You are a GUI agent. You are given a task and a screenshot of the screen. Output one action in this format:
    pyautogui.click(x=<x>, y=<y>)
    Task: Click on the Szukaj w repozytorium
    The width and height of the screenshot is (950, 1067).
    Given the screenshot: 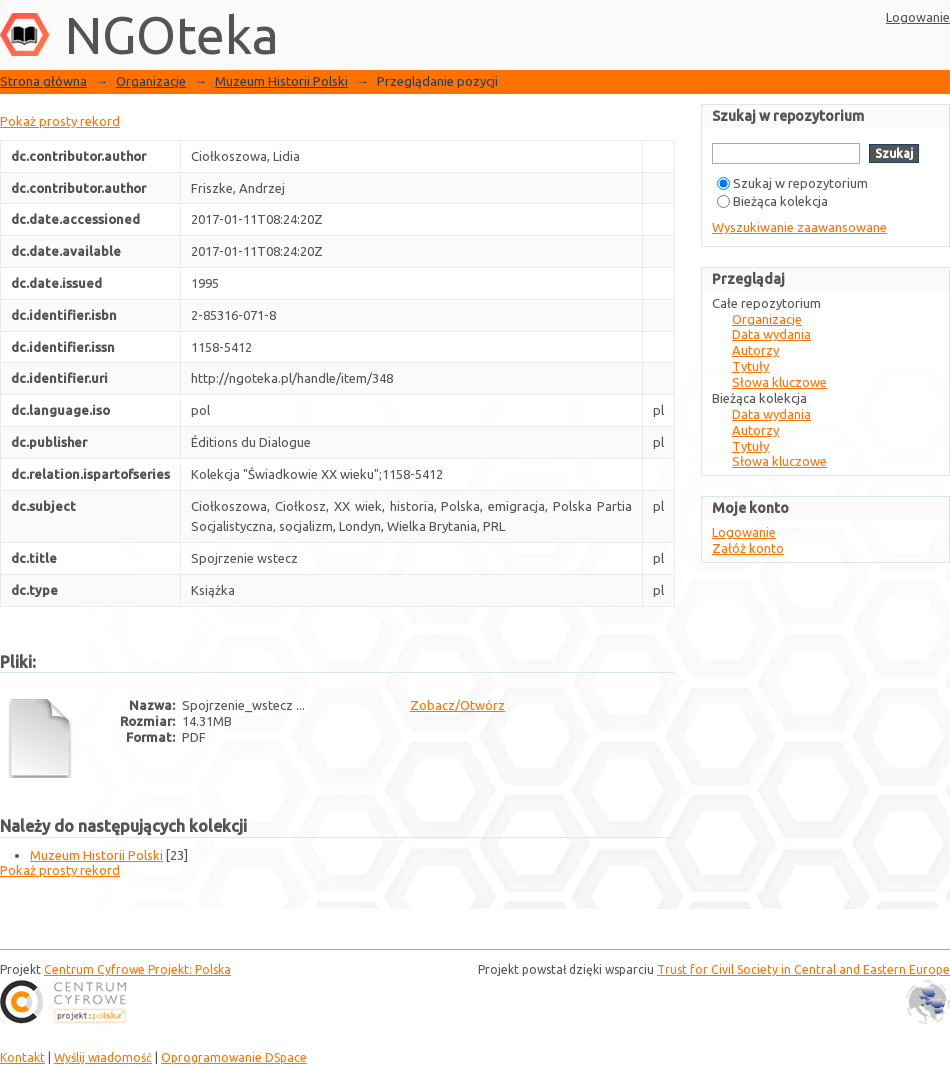 What is the action you would take?
    pyautogui.click(x=792, y=183)
    